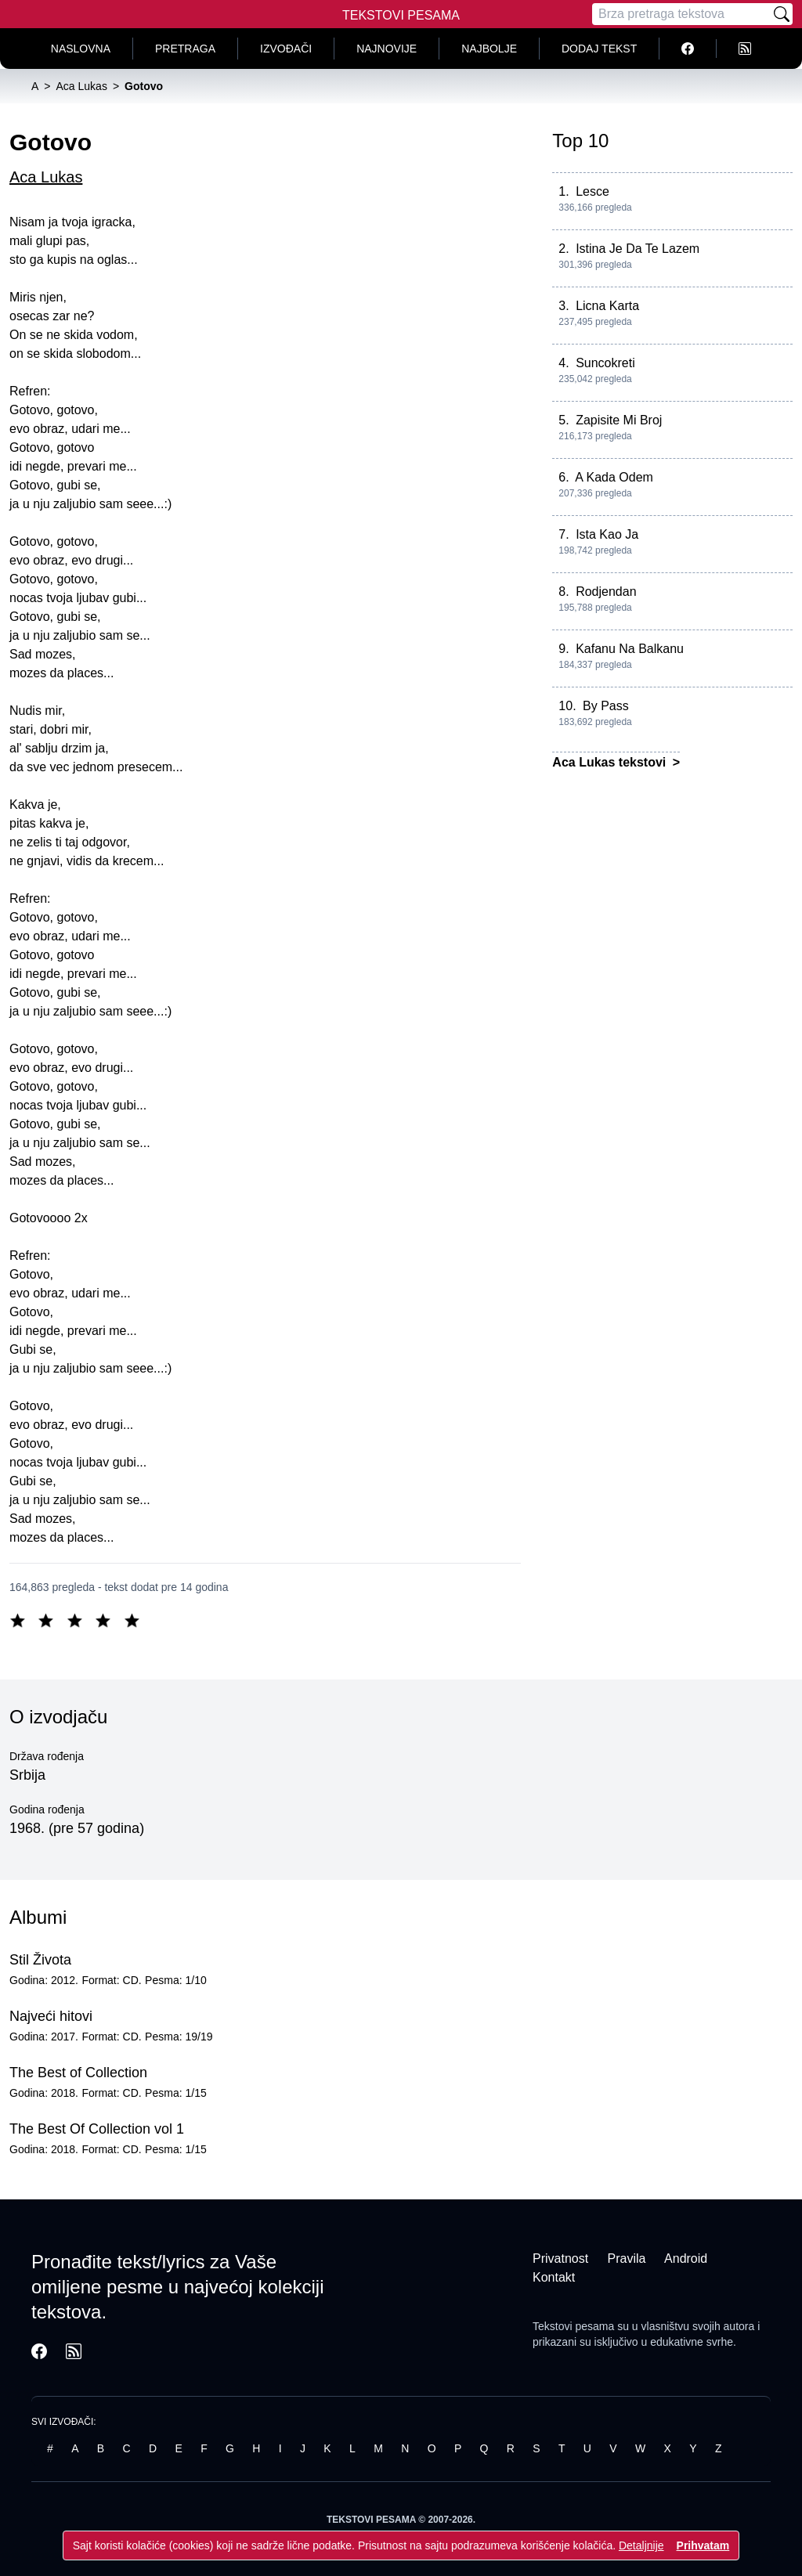 The width and height of the screenshot is (802, 2576). I want to click on By Pass, so click(606, 706).